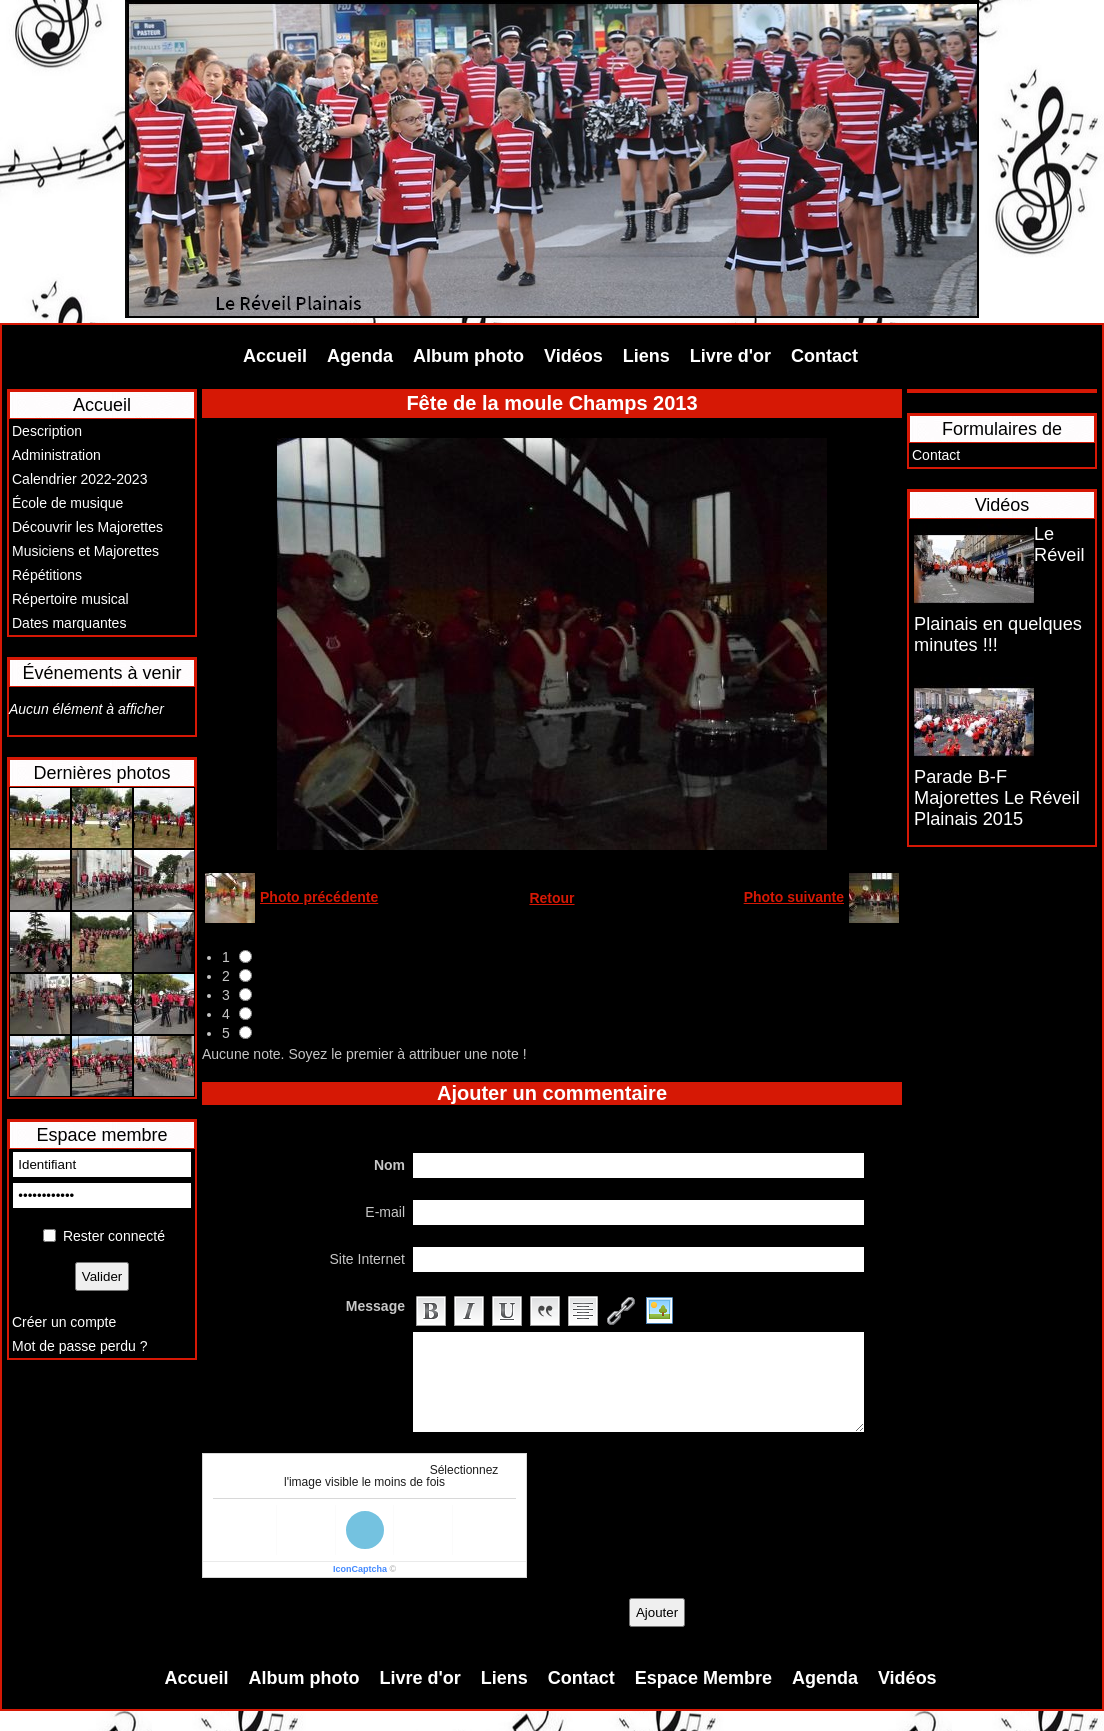 The image size is (1104, 1731). I want to click on Contact, so click(824, 356).